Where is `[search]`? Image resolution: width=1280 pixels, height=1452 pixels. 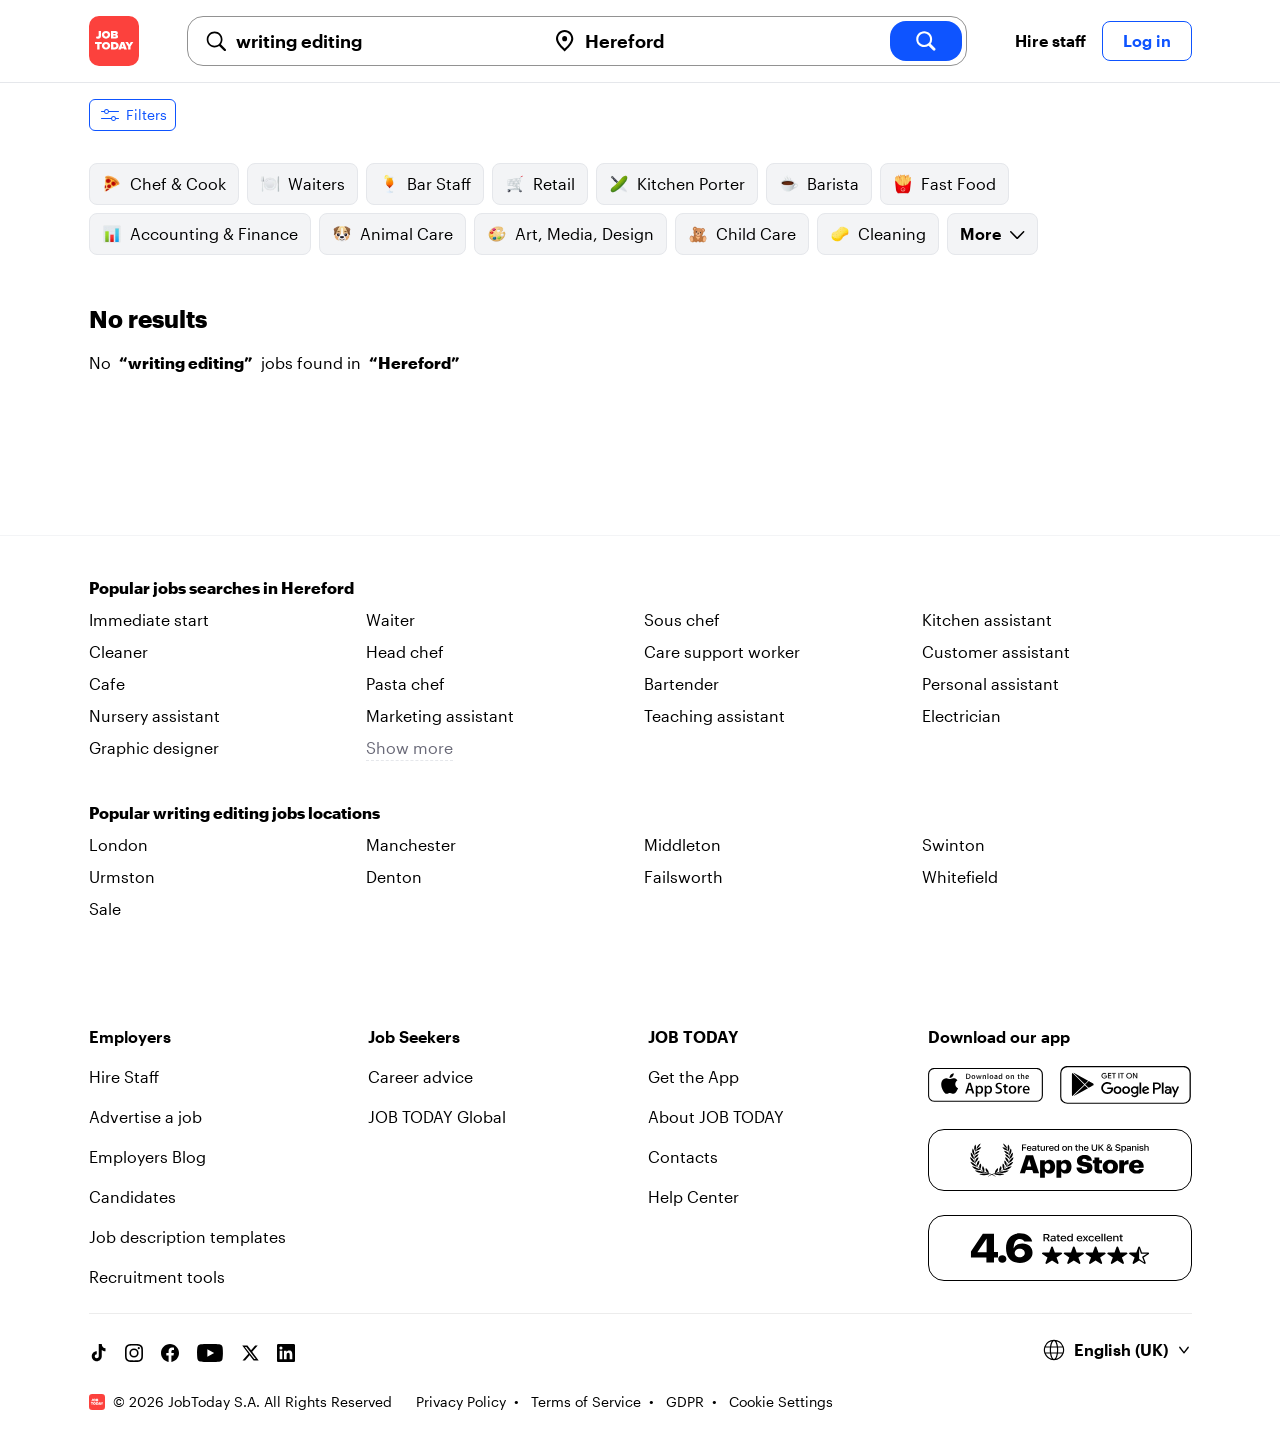
[search] is located at coordinates (926, 41).